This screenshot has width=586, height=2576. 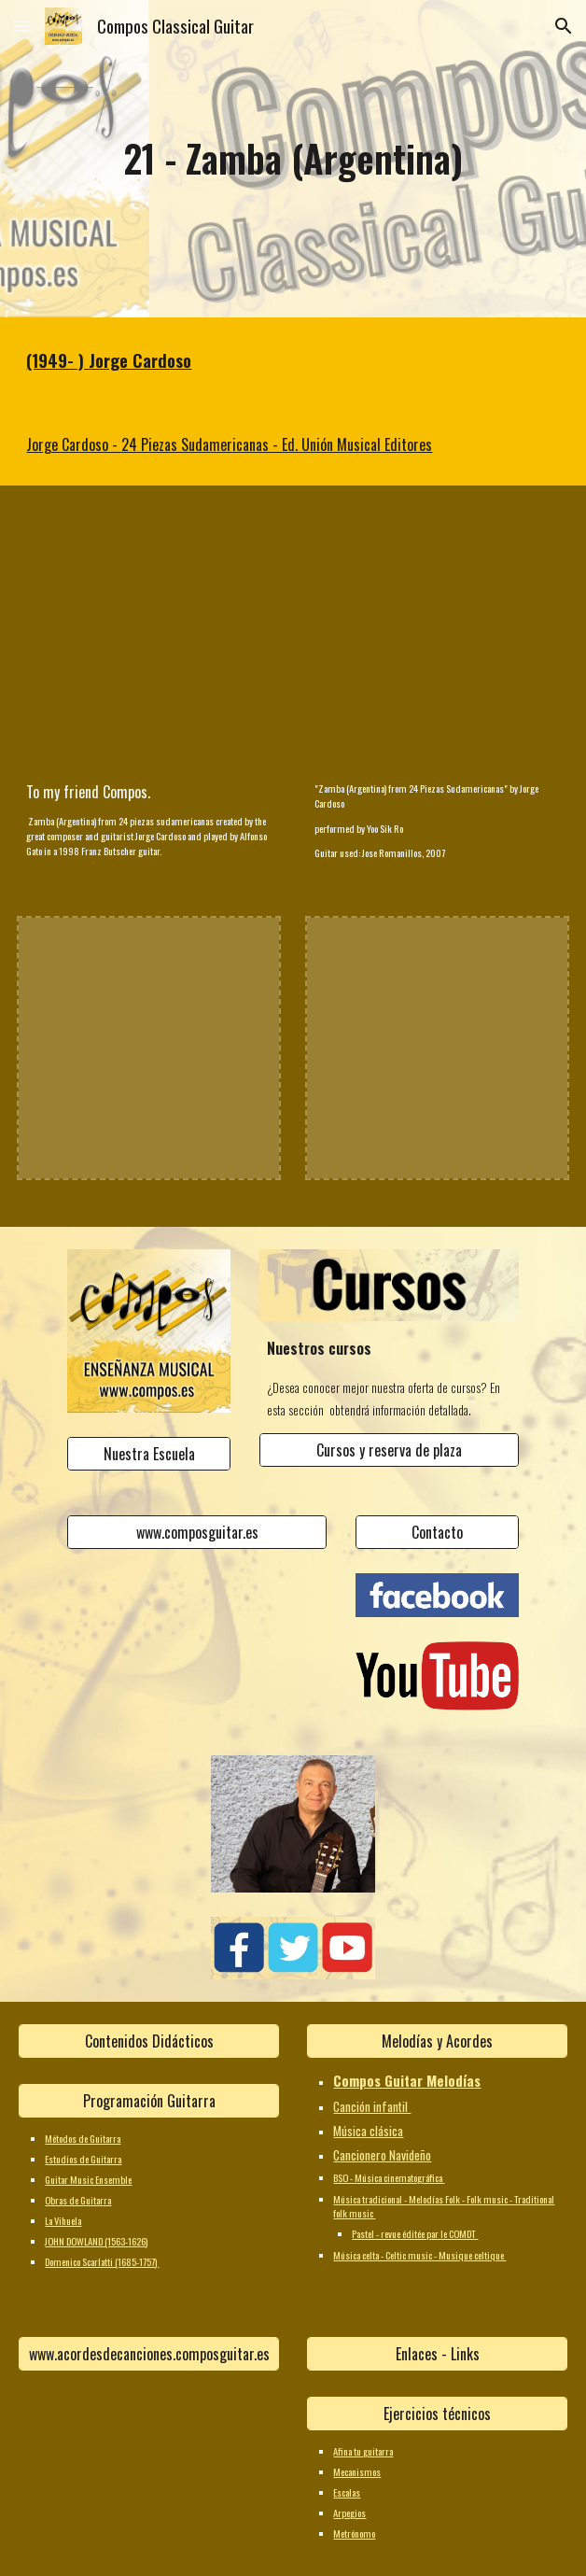 What do you see at coordinates (197, 1532) in the screenshot?
I see `[www.composguitar.es]` at bounding box center [197, 1532].